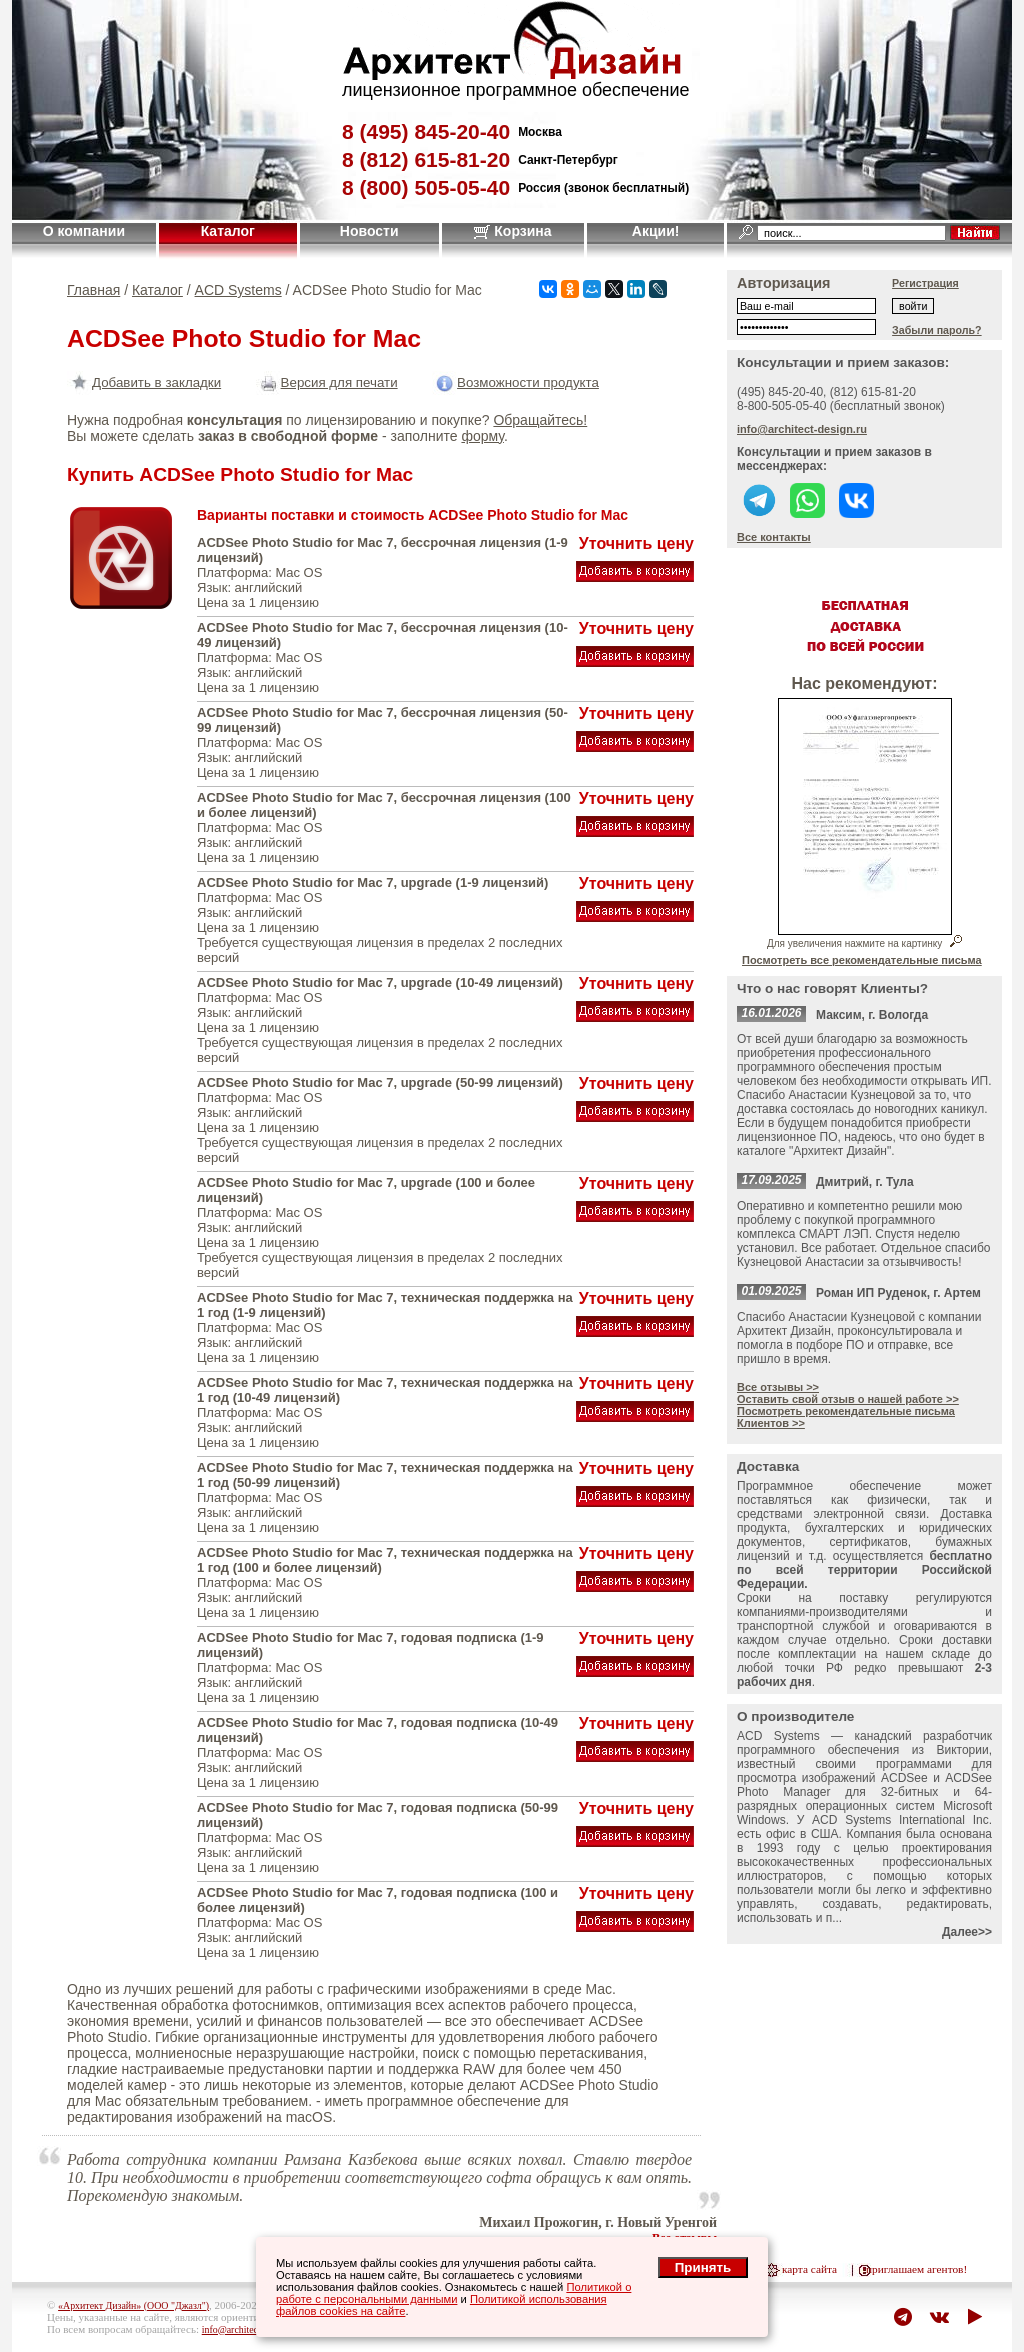  I want to click on Добавить в закладки, so click(144, 382).